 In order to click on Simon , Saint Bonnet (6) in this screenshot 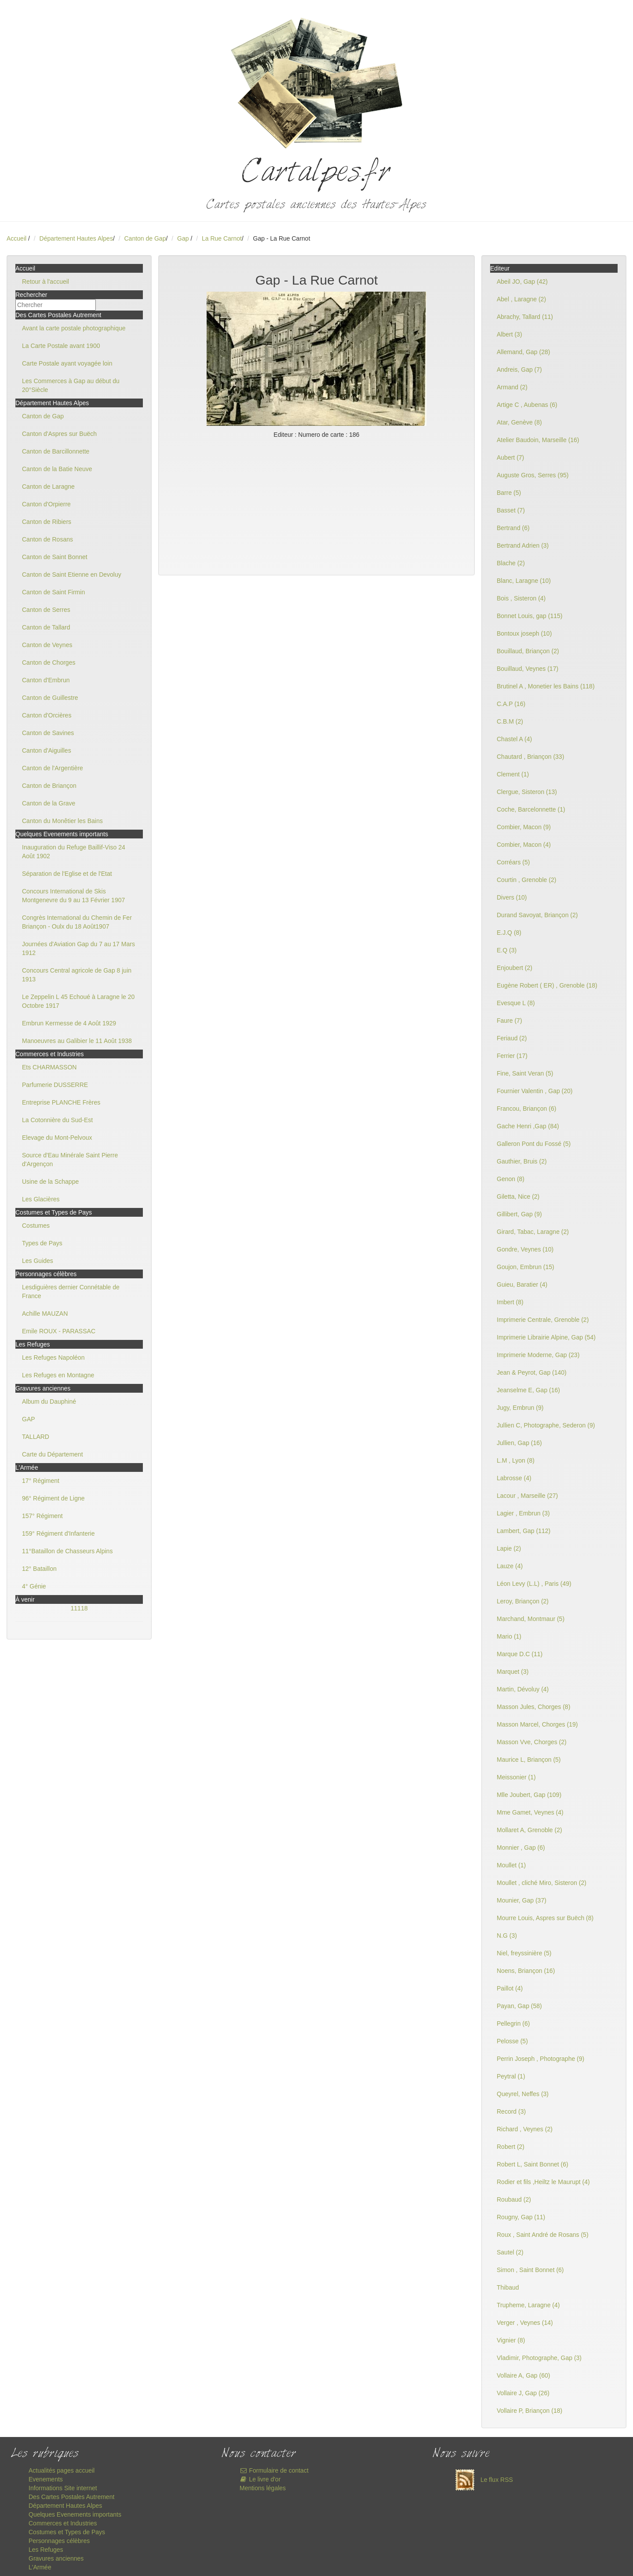, I will do `click(530, 2269)`.